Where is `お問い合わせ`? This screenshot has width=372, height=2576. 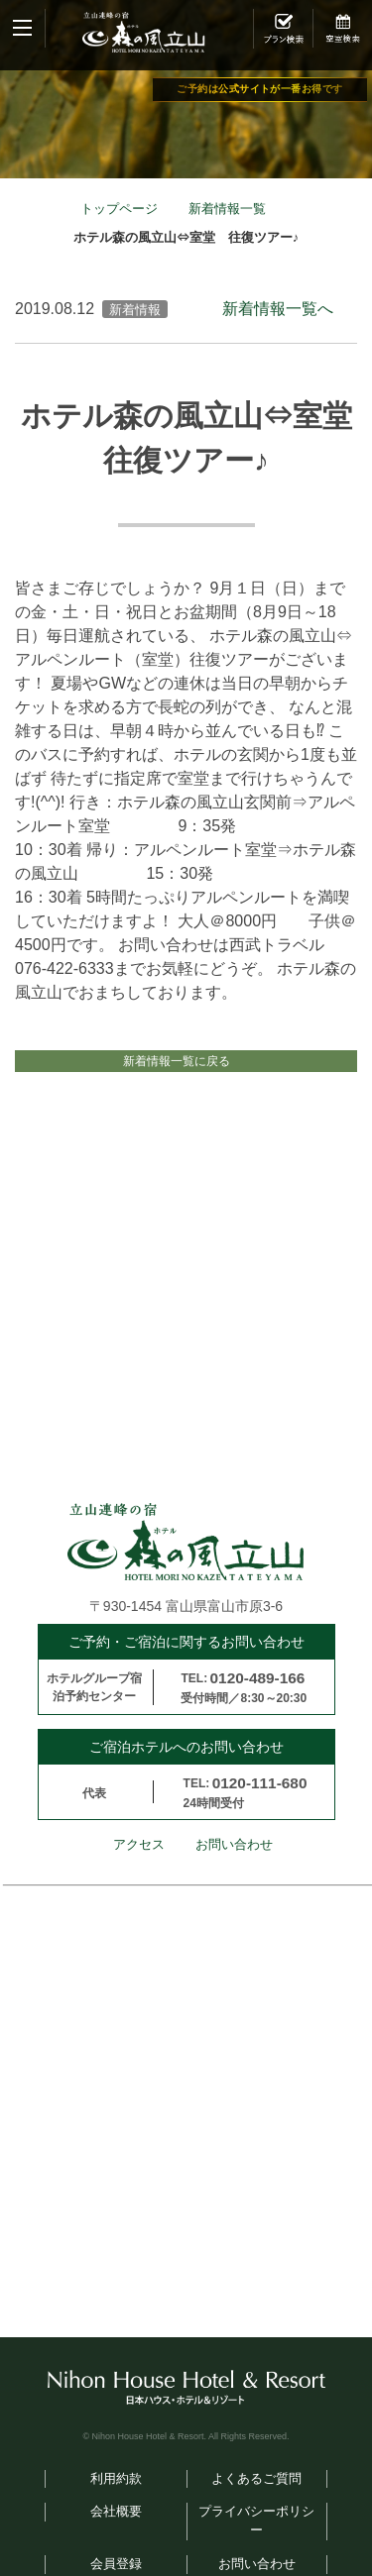
お問い合わせ is located at coordinates (234, 1868).